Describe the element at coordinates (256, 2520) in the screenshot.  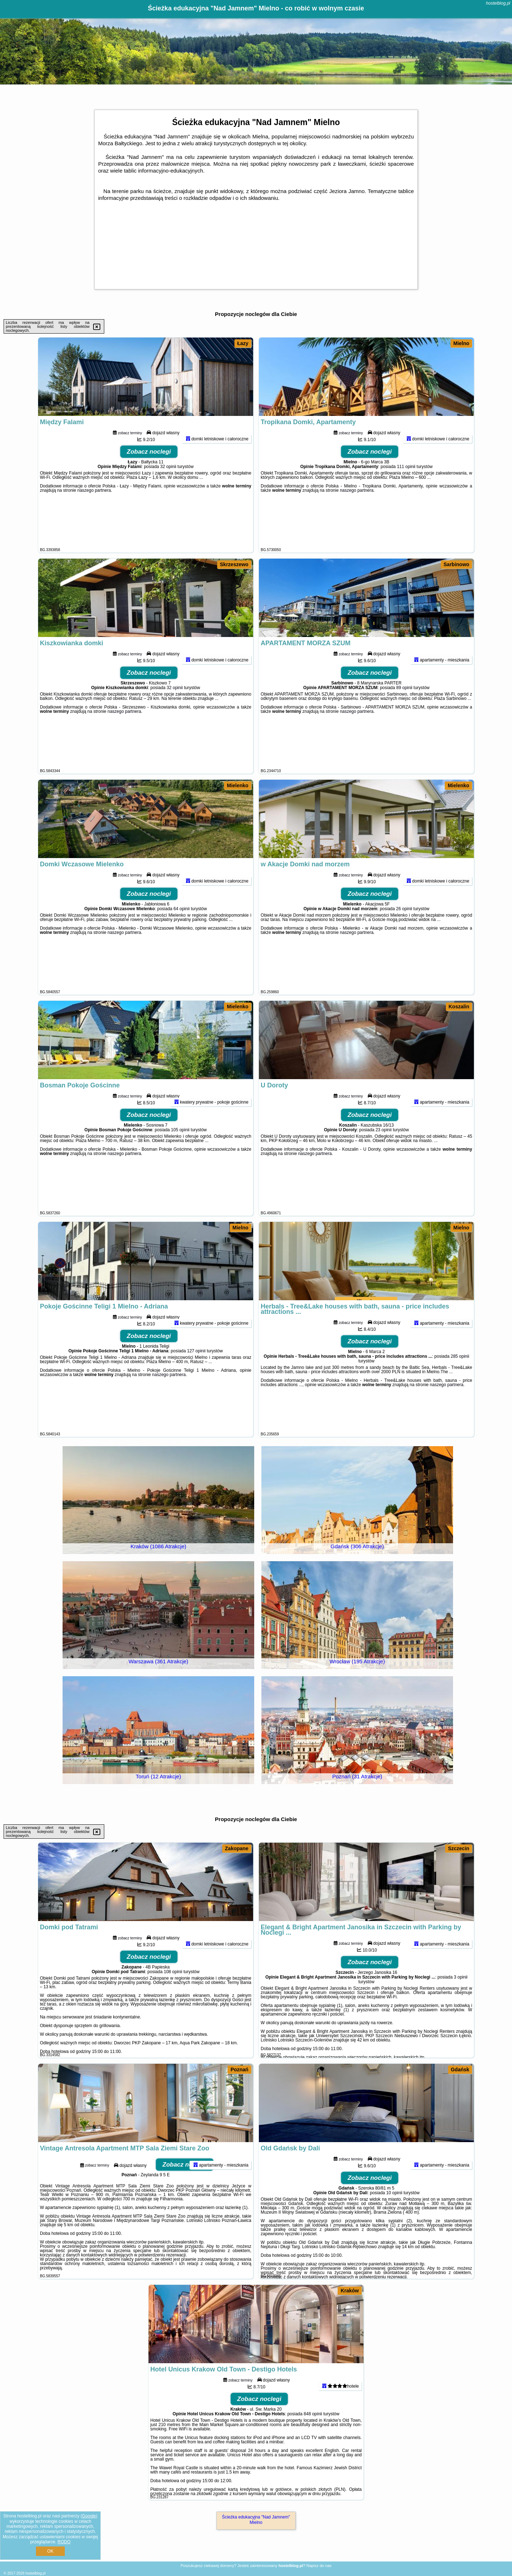
I see `Ścieżka edukacyjna "Nad Jamnem" Mielno` at that location.